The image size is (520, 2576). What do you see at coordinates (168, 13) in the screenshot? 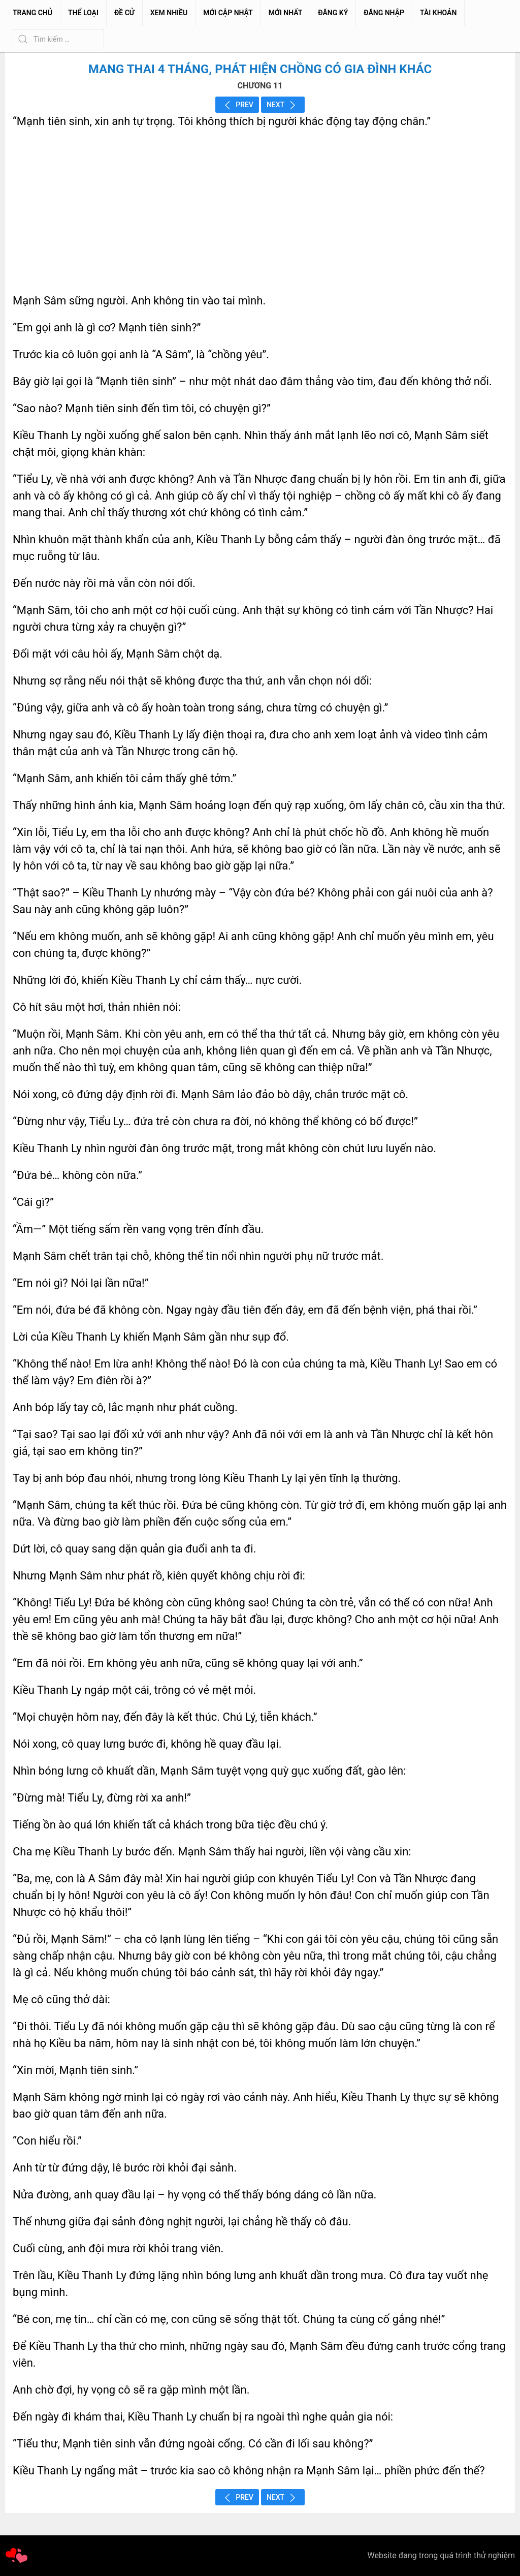
I see `Xem Nhiều` at bounding box center [168, 13].